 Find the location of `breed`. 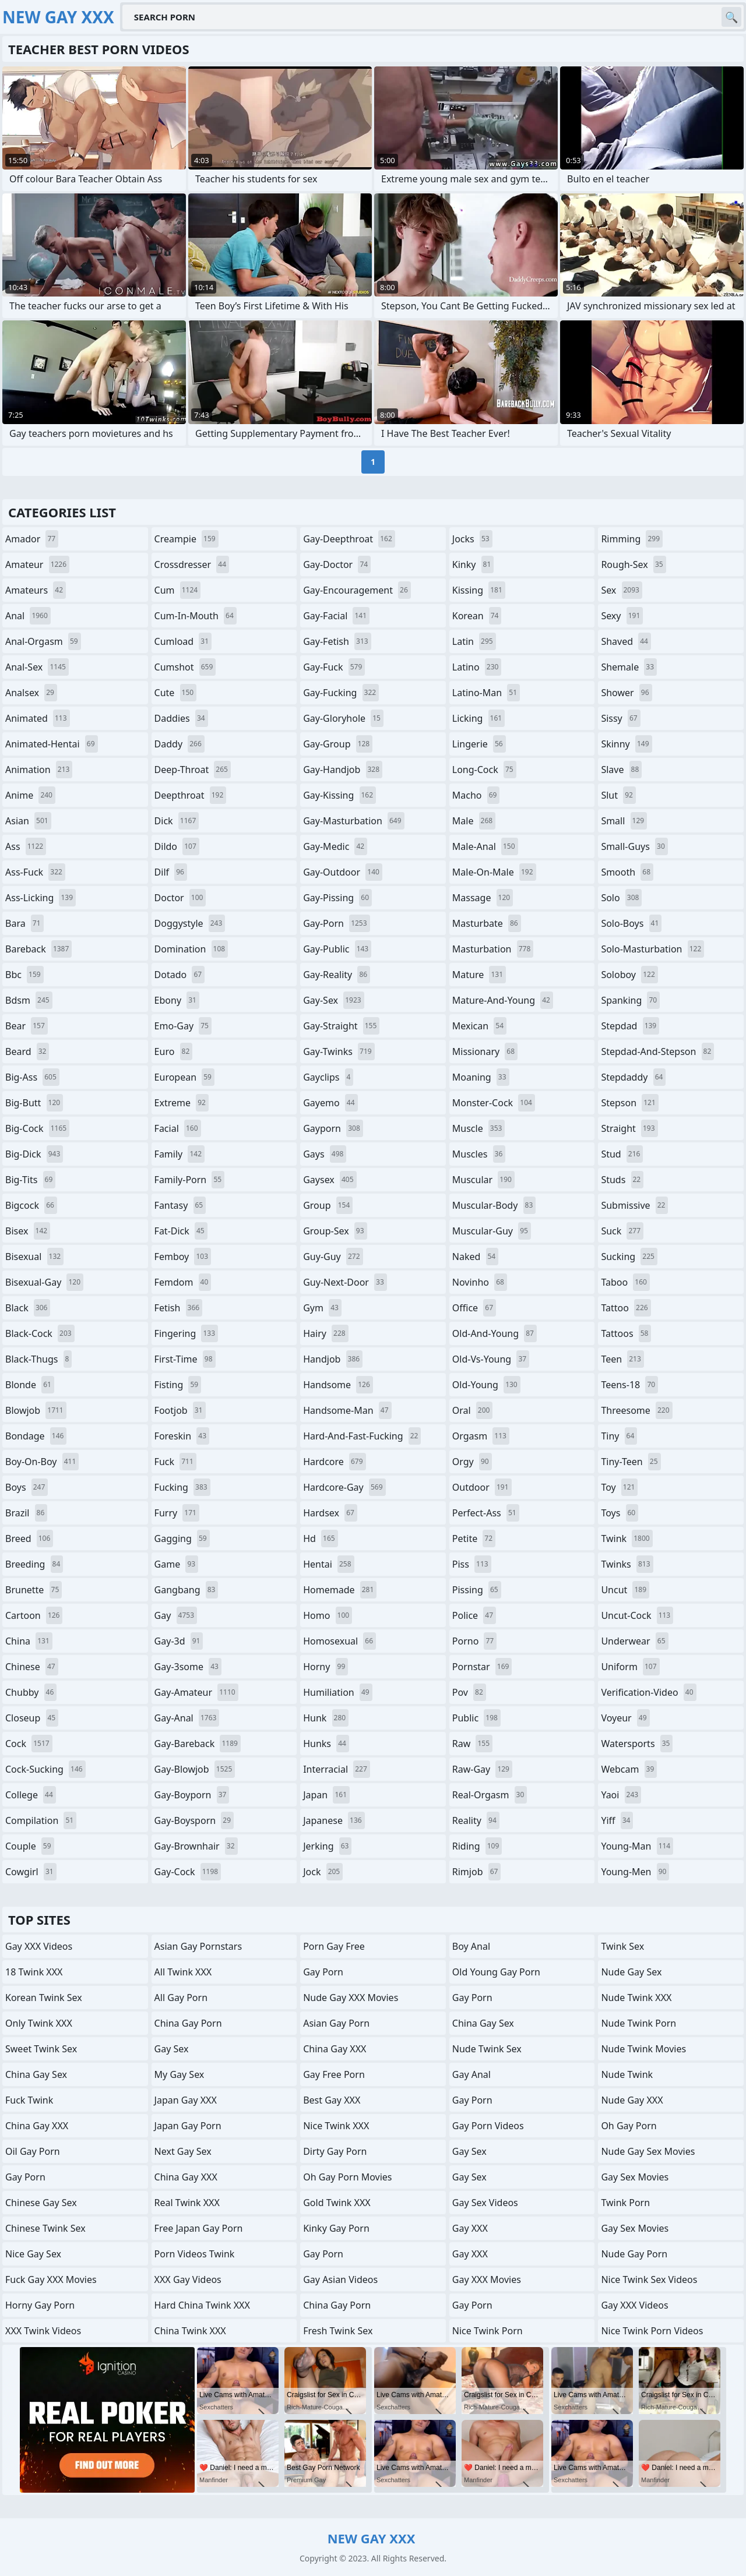

breed is located at coordinates (29, 1538).